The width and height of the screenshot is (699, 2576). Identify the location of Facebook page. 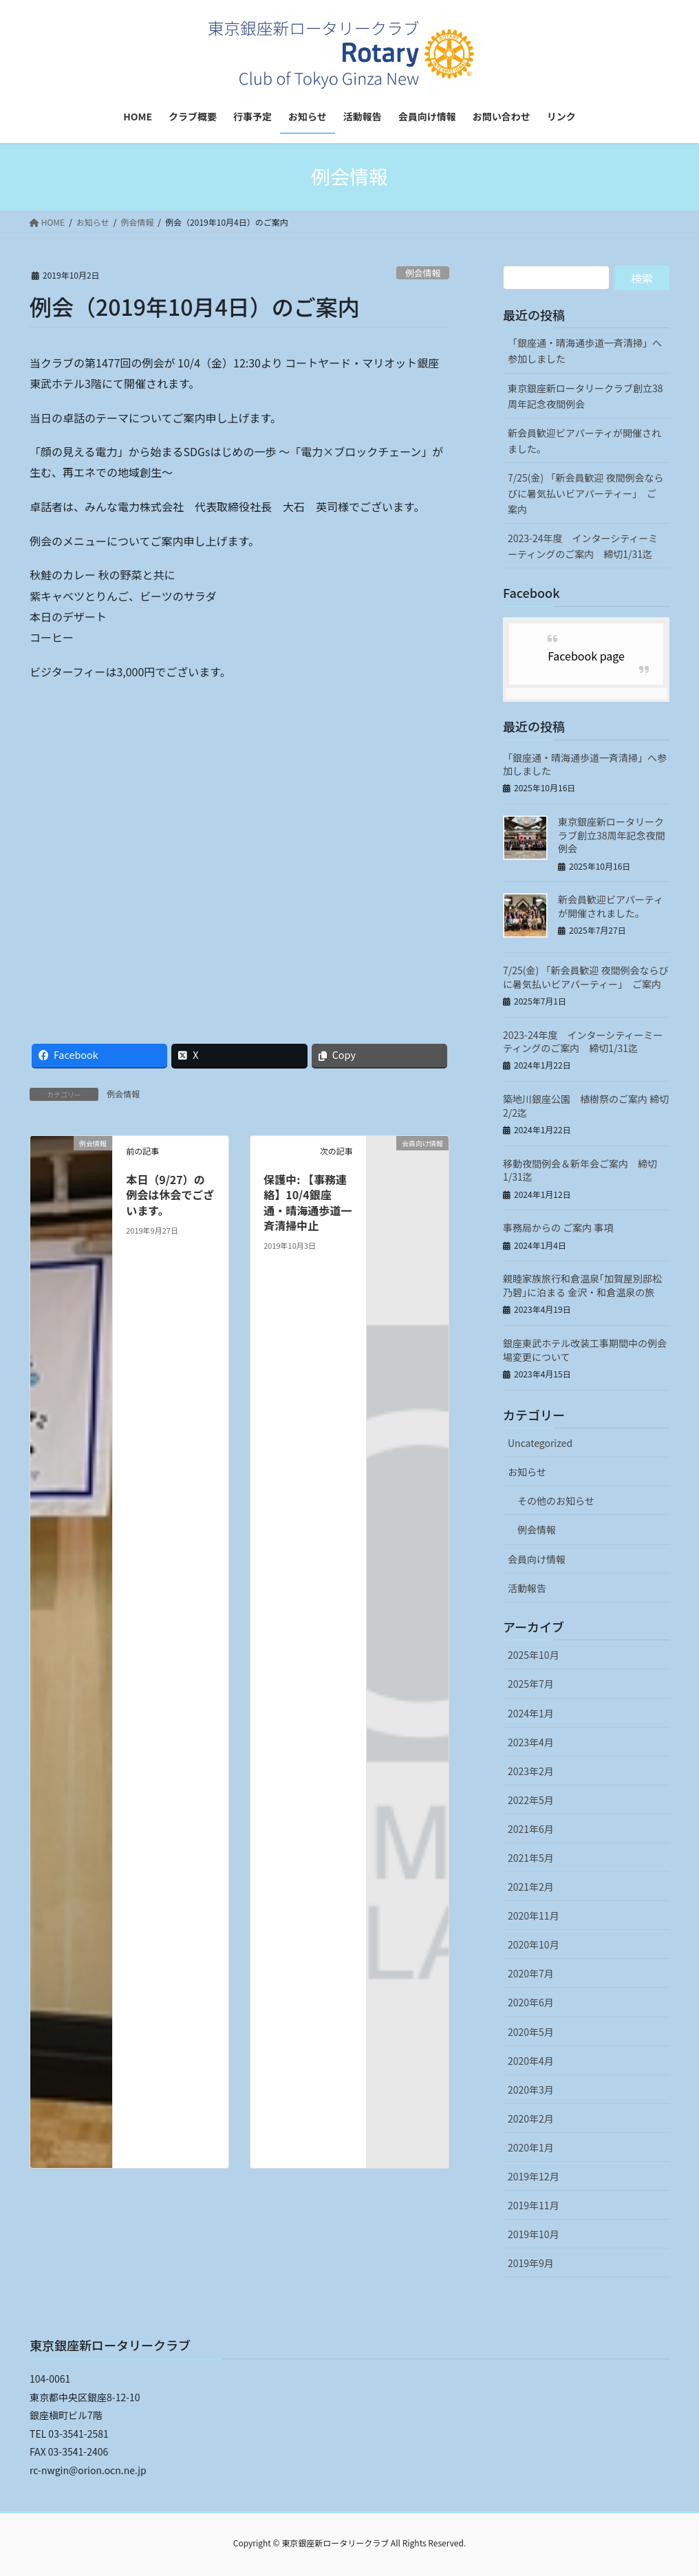
(586, 655).